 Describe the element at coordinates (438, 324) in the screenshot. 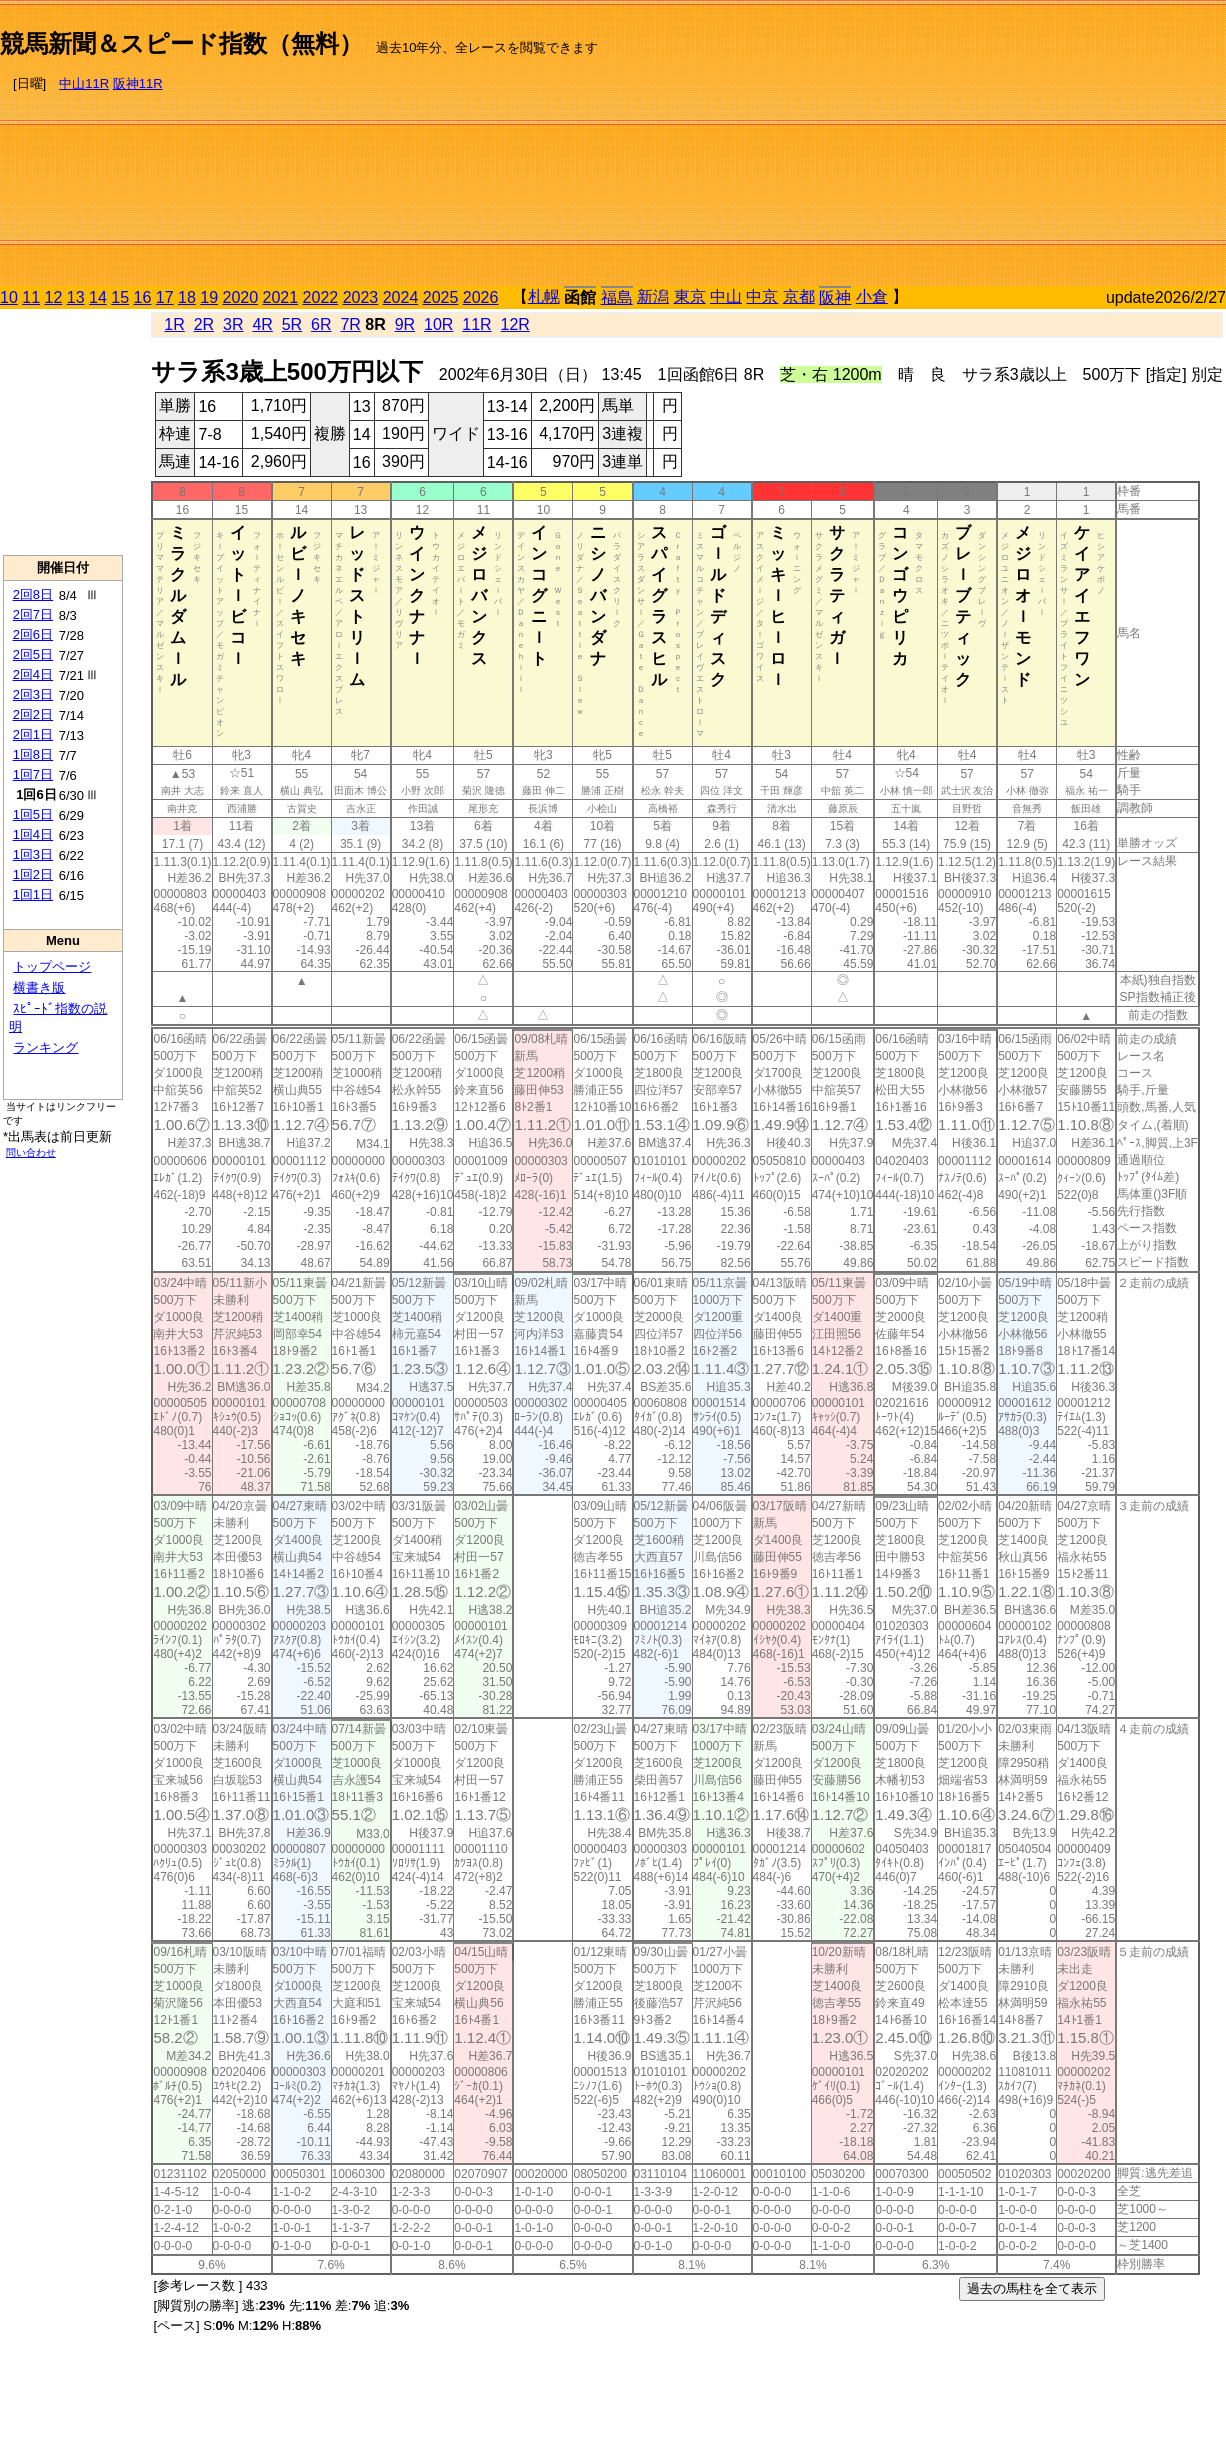

I see `10R` at that location.